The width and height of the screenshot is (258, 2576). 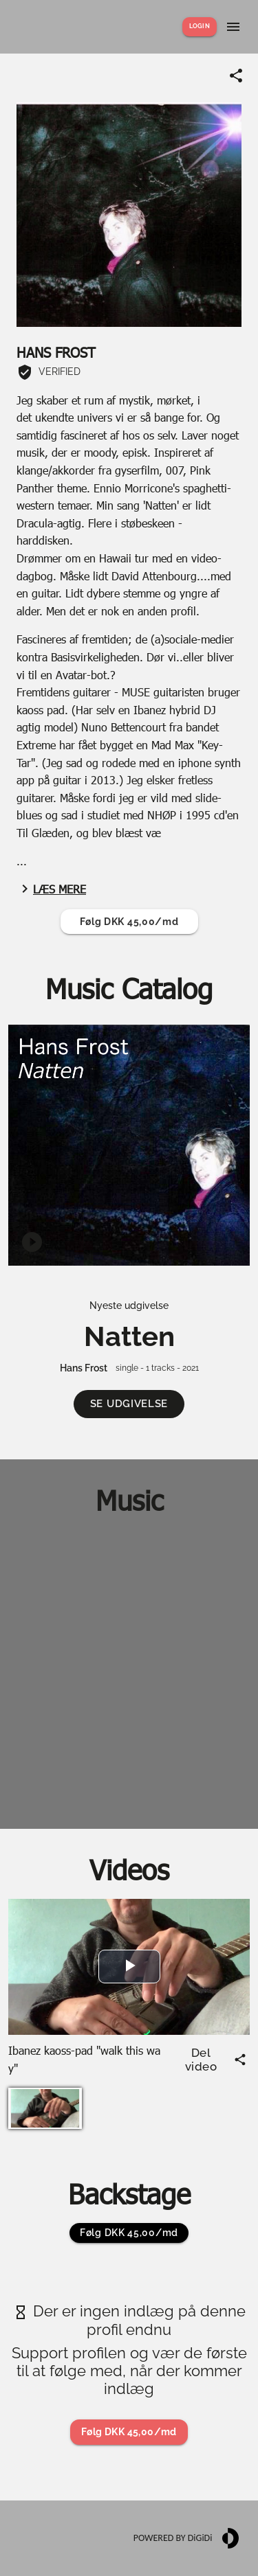 I want to click on Læs mere, so click(x=51, y=888).